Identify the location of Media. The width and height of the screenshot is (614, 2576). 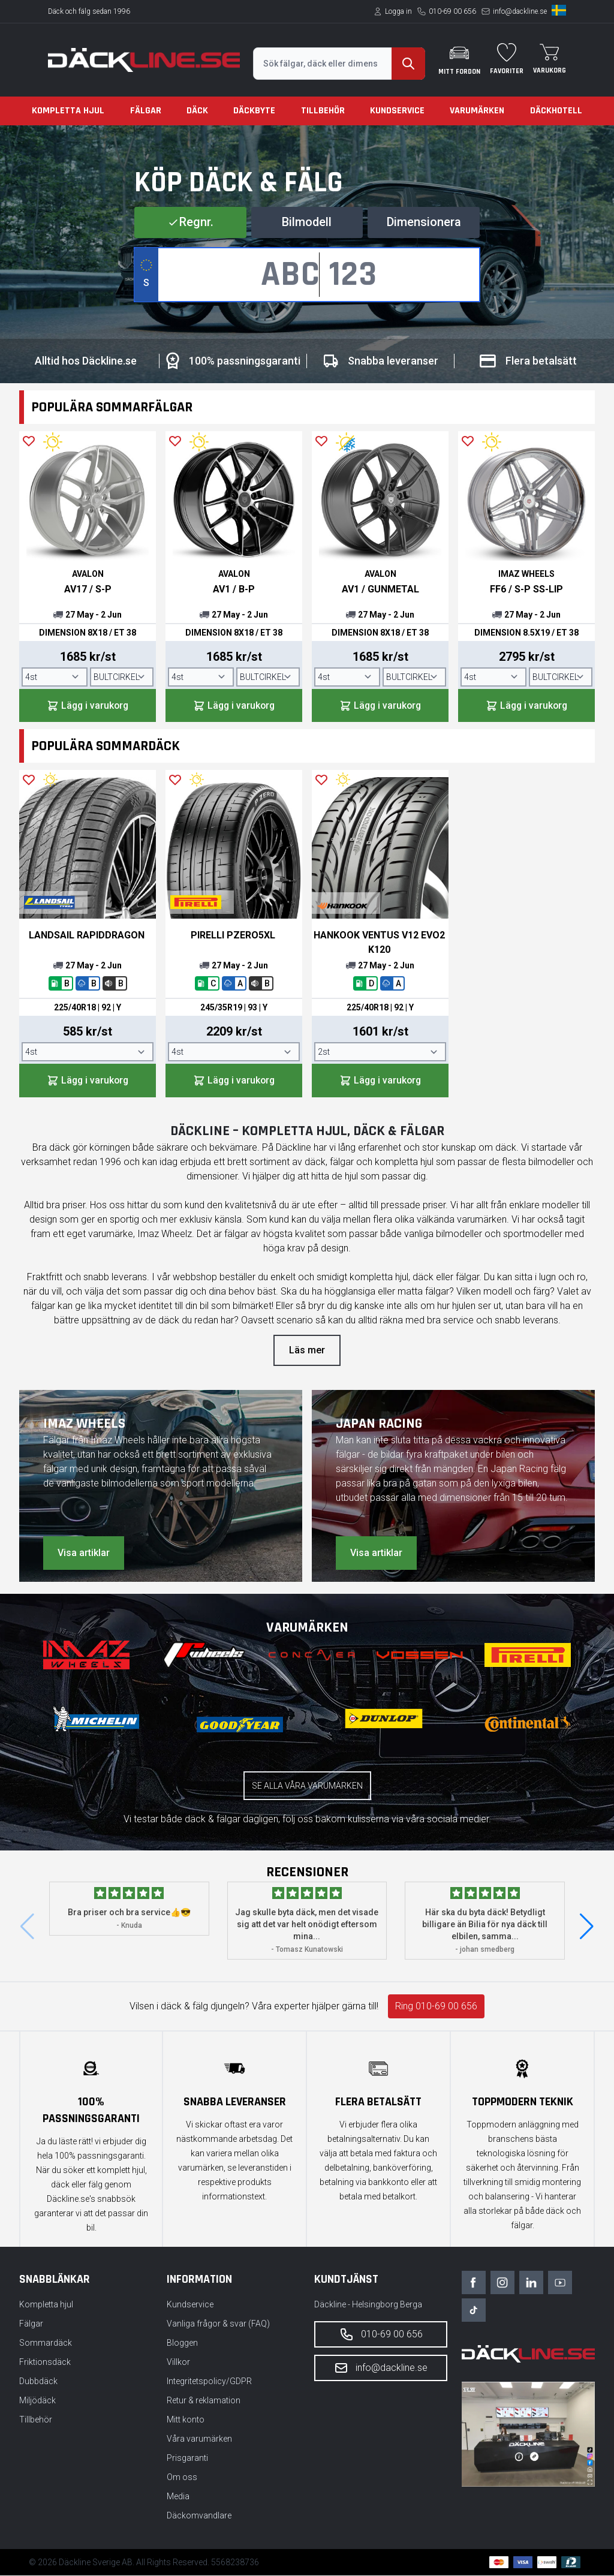
(178, 2497).